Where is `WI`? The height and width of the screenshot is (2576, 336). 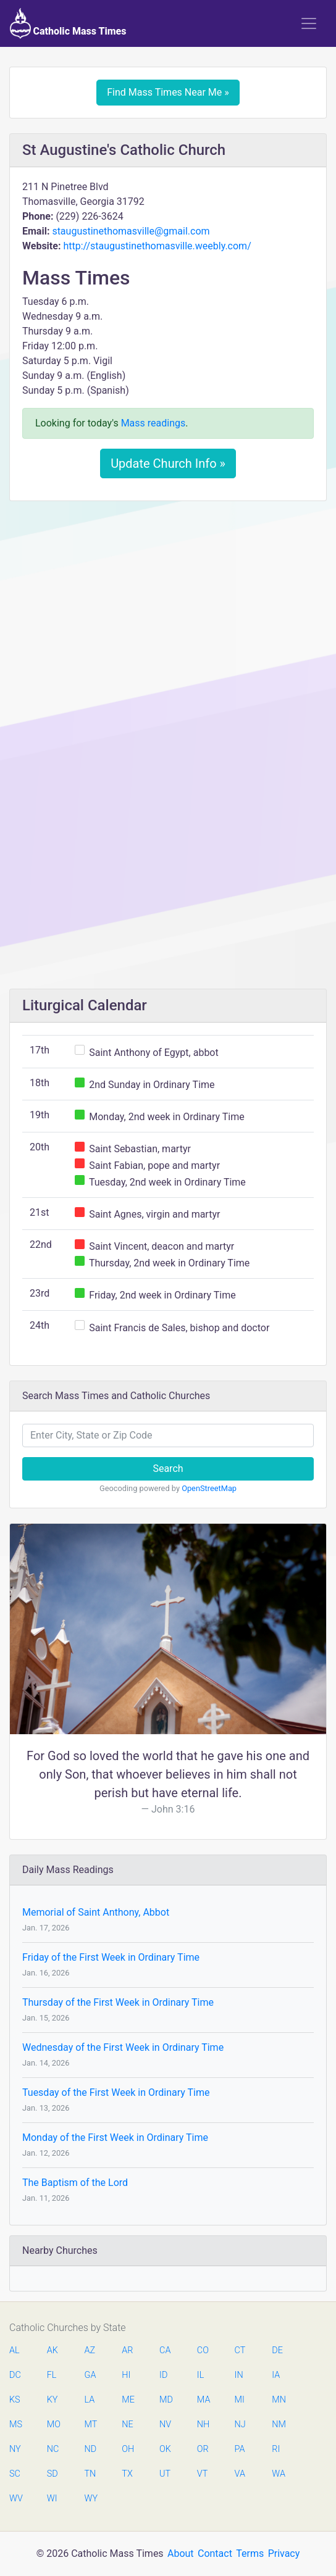
WI is located at coordinates (52, 2498).